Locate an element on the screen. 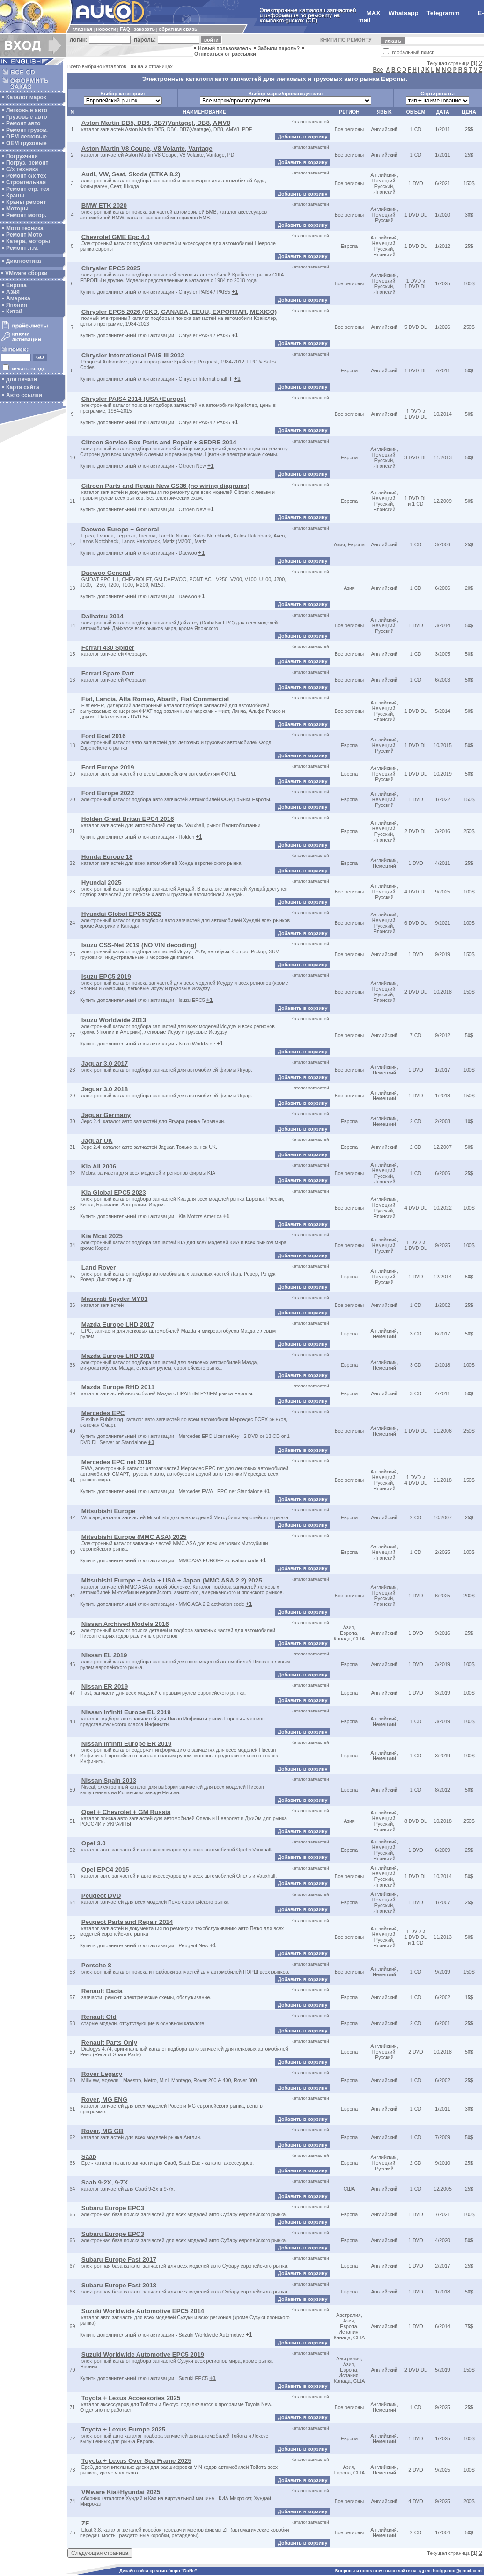  hodgjunior@gmail.com is located at coordinates (457, 2571).